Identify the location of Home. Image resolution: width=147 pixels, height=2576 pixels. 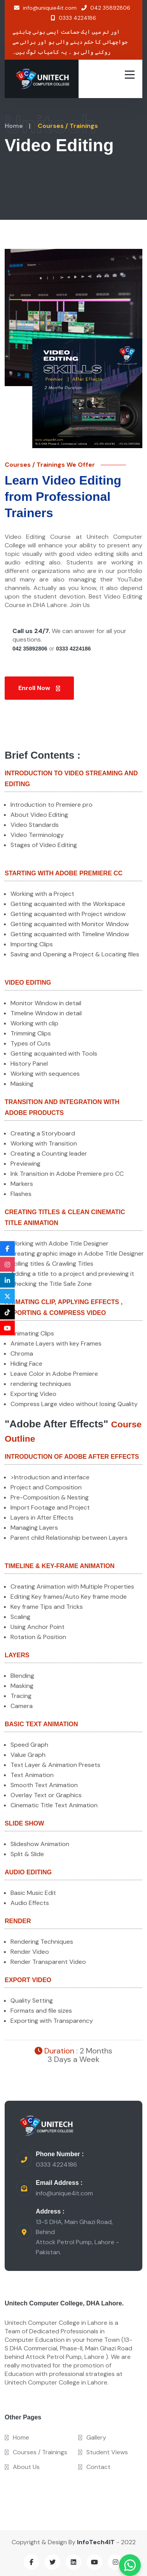
(14, 126).